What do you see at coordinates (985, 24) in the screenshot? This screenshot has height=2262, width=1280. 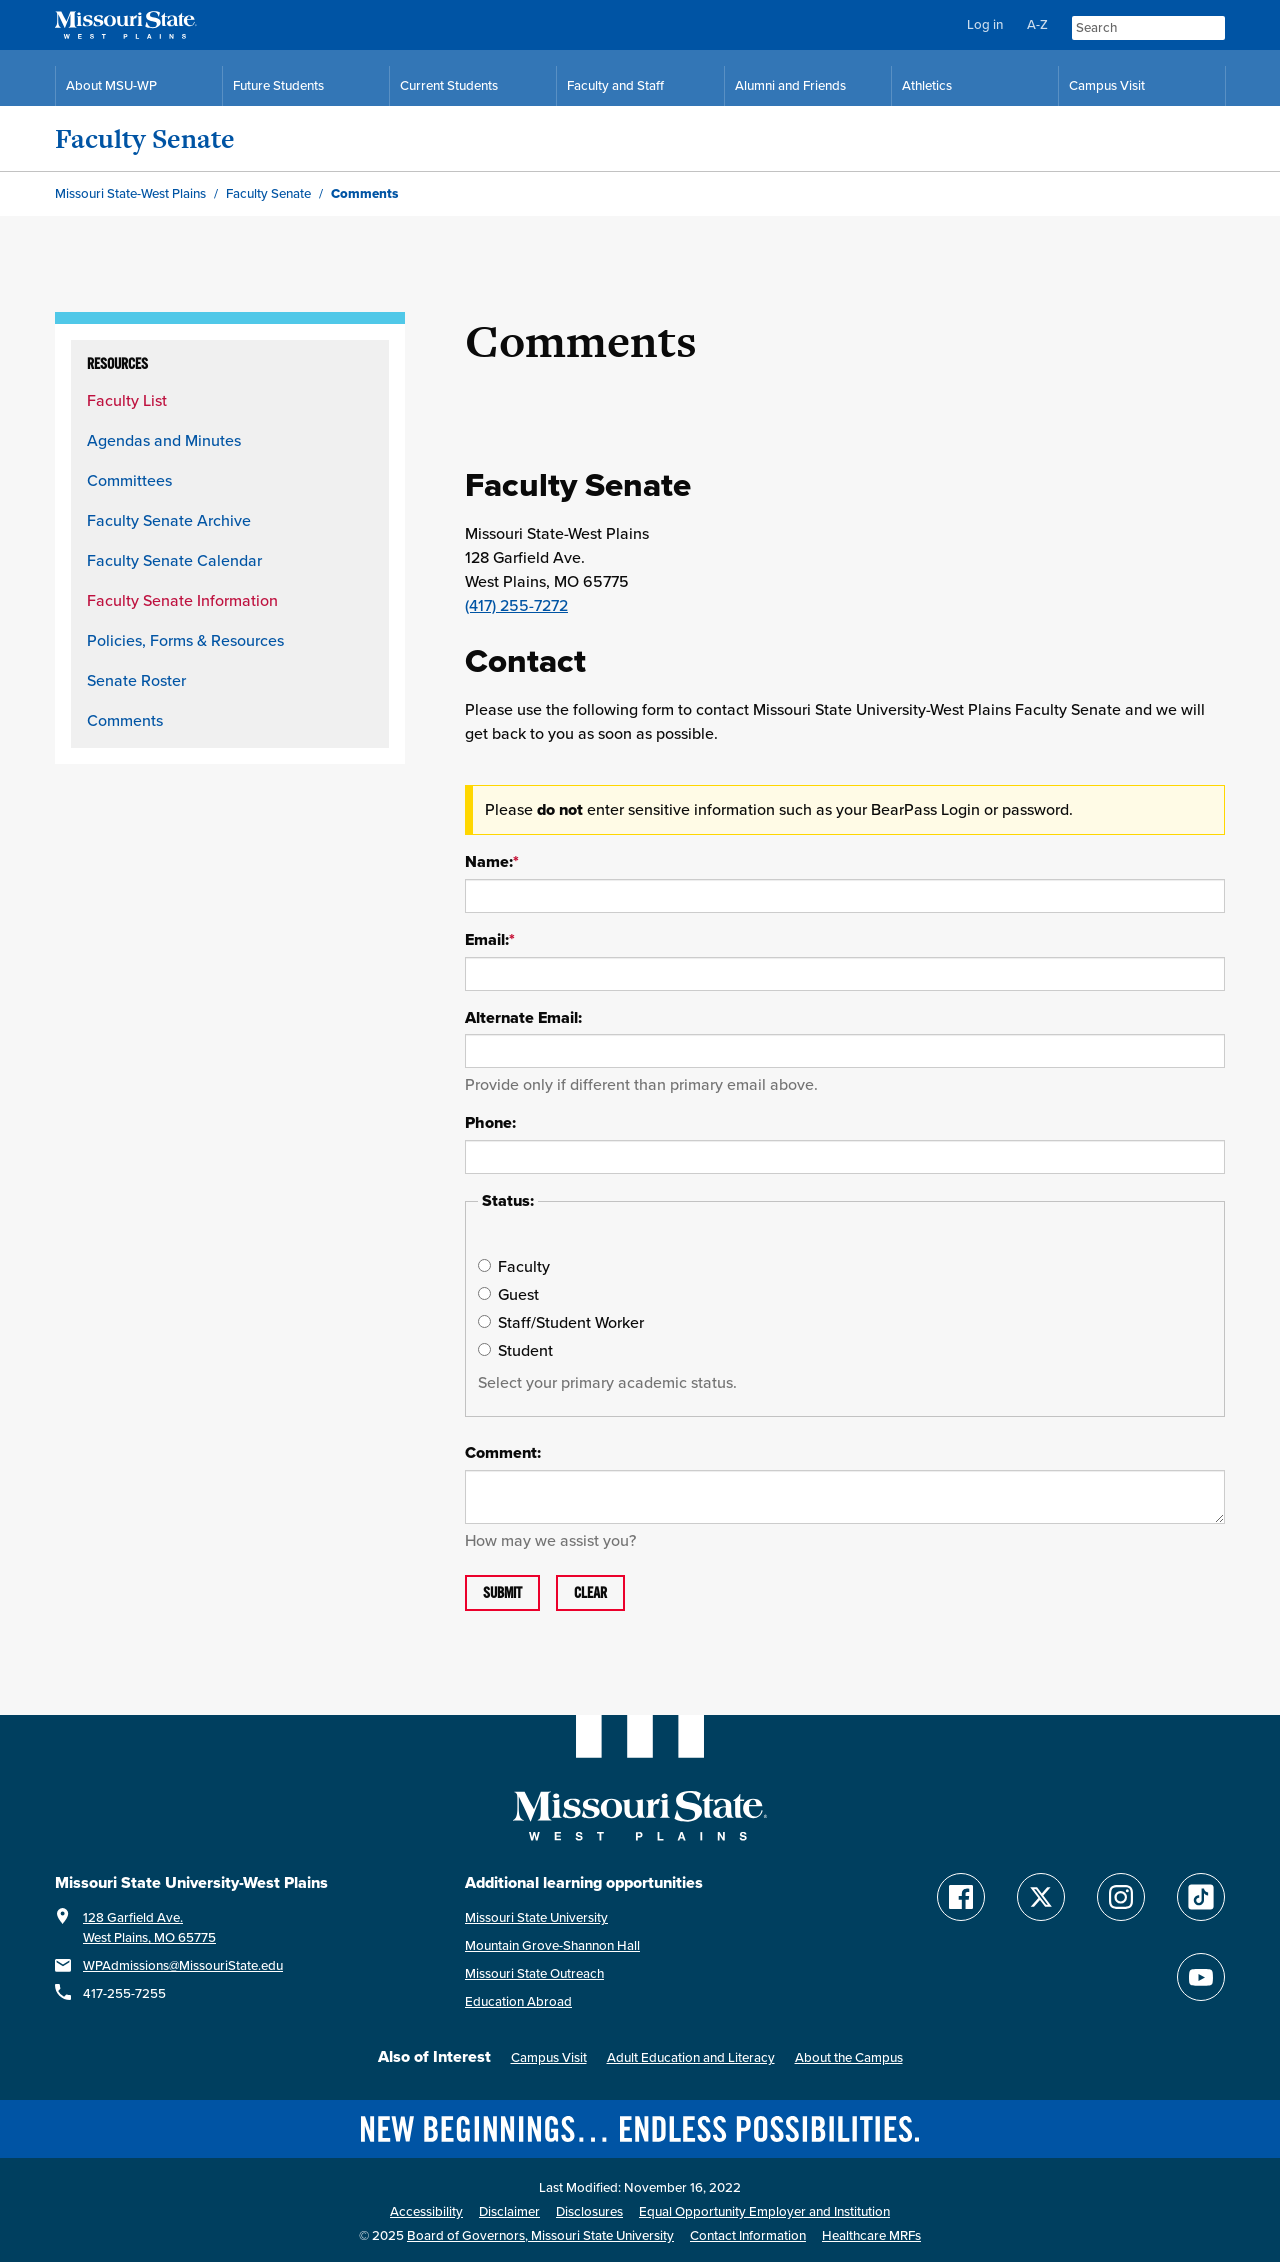 I see `Log in` at bounding box center [985, 24].